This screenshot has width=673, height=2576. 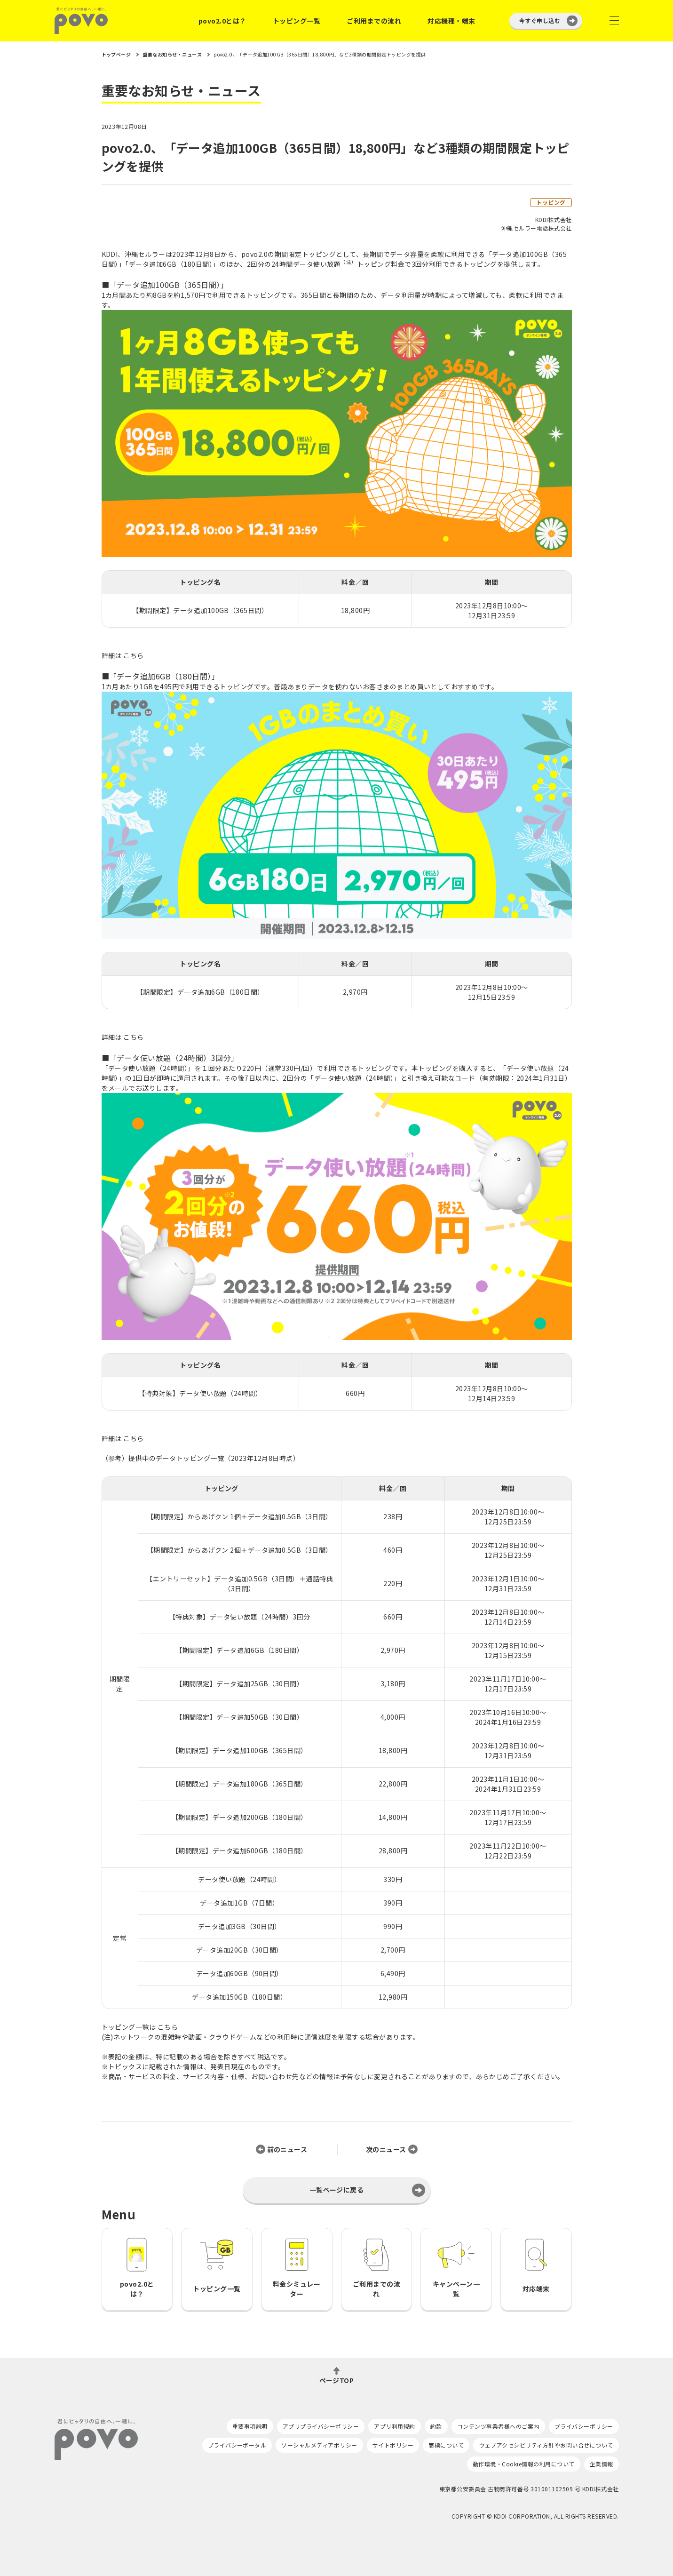 I want to click on ページTOP, so click(x=336, y=2380).